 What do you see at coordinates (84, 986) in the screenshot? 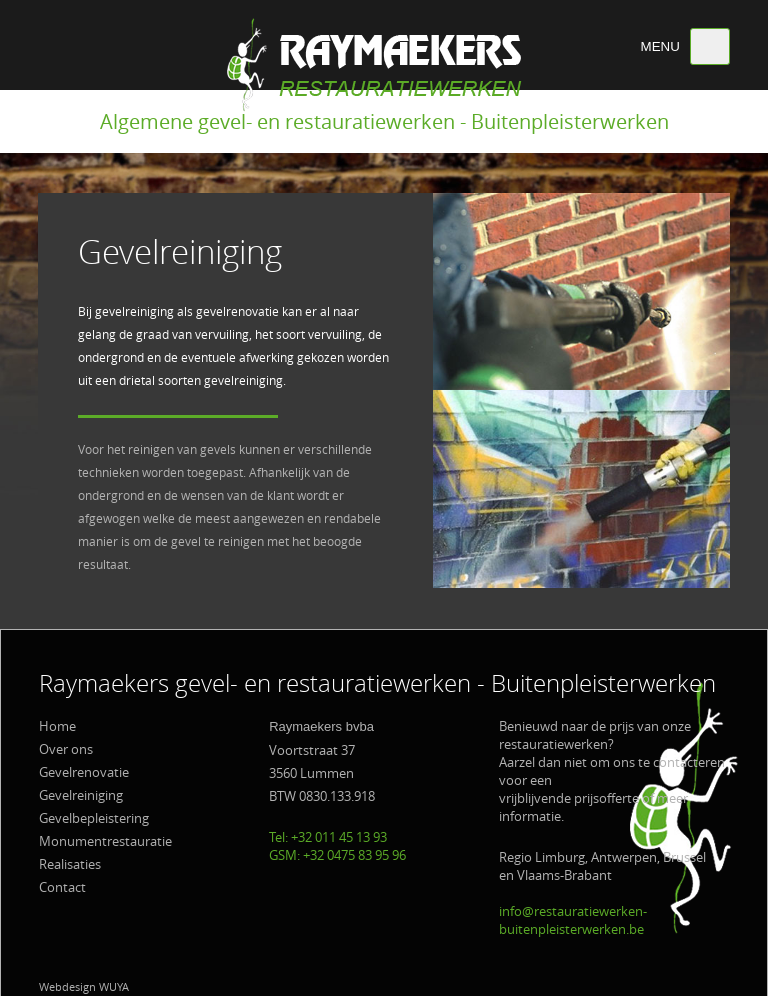
I see `Webdesign WUYA` at bounding box center [84, 986].